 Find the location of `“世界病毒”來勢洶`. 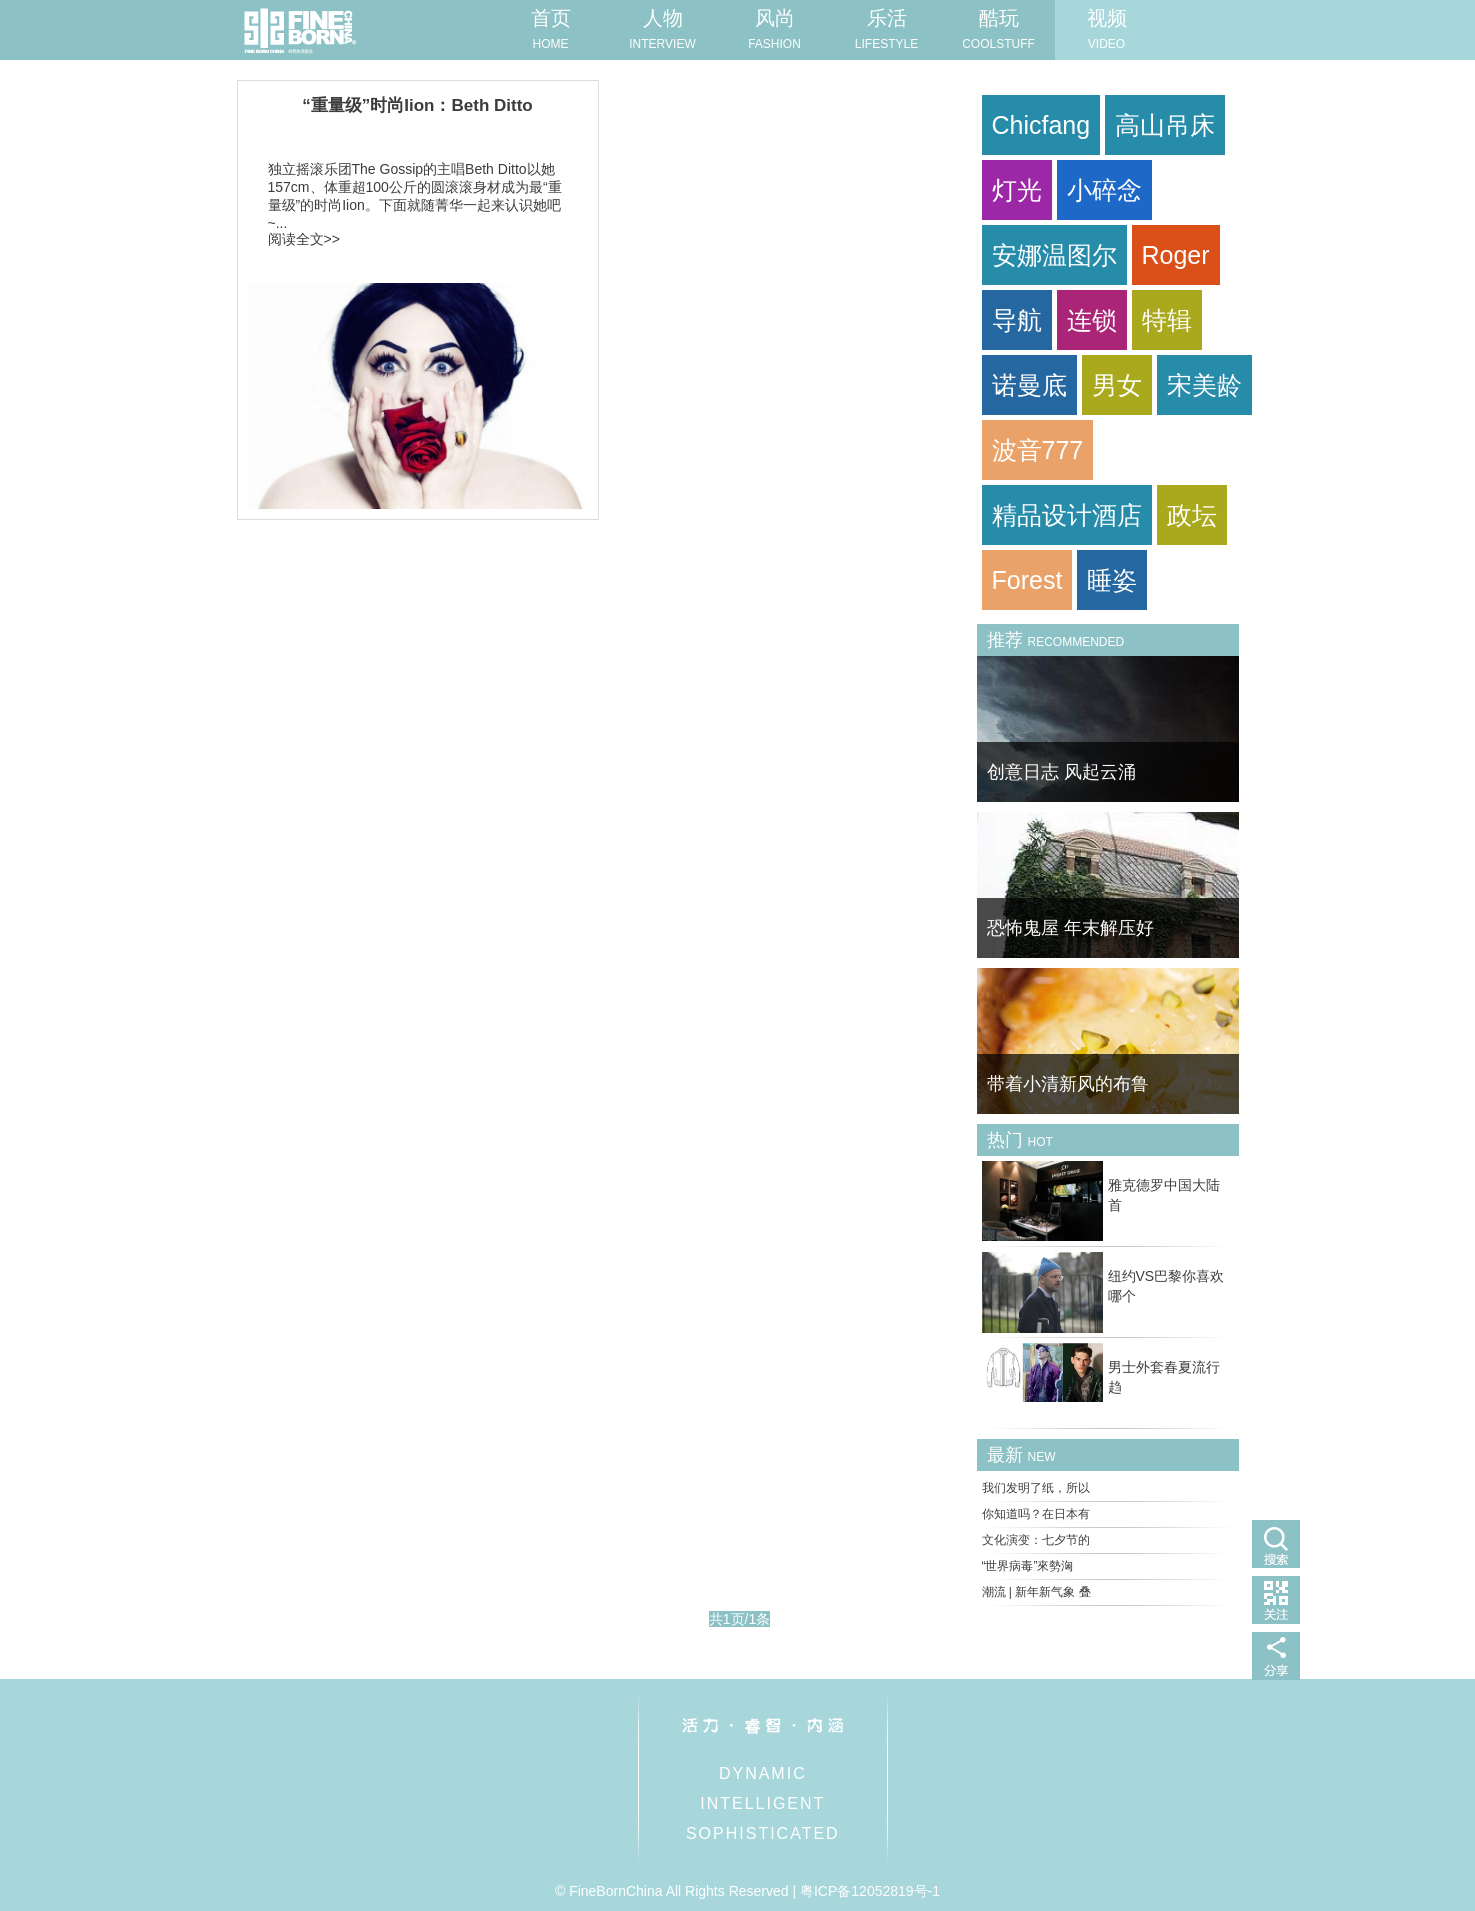

“世界病毒”來勢洶 is located at coordinates (1028, 1566).